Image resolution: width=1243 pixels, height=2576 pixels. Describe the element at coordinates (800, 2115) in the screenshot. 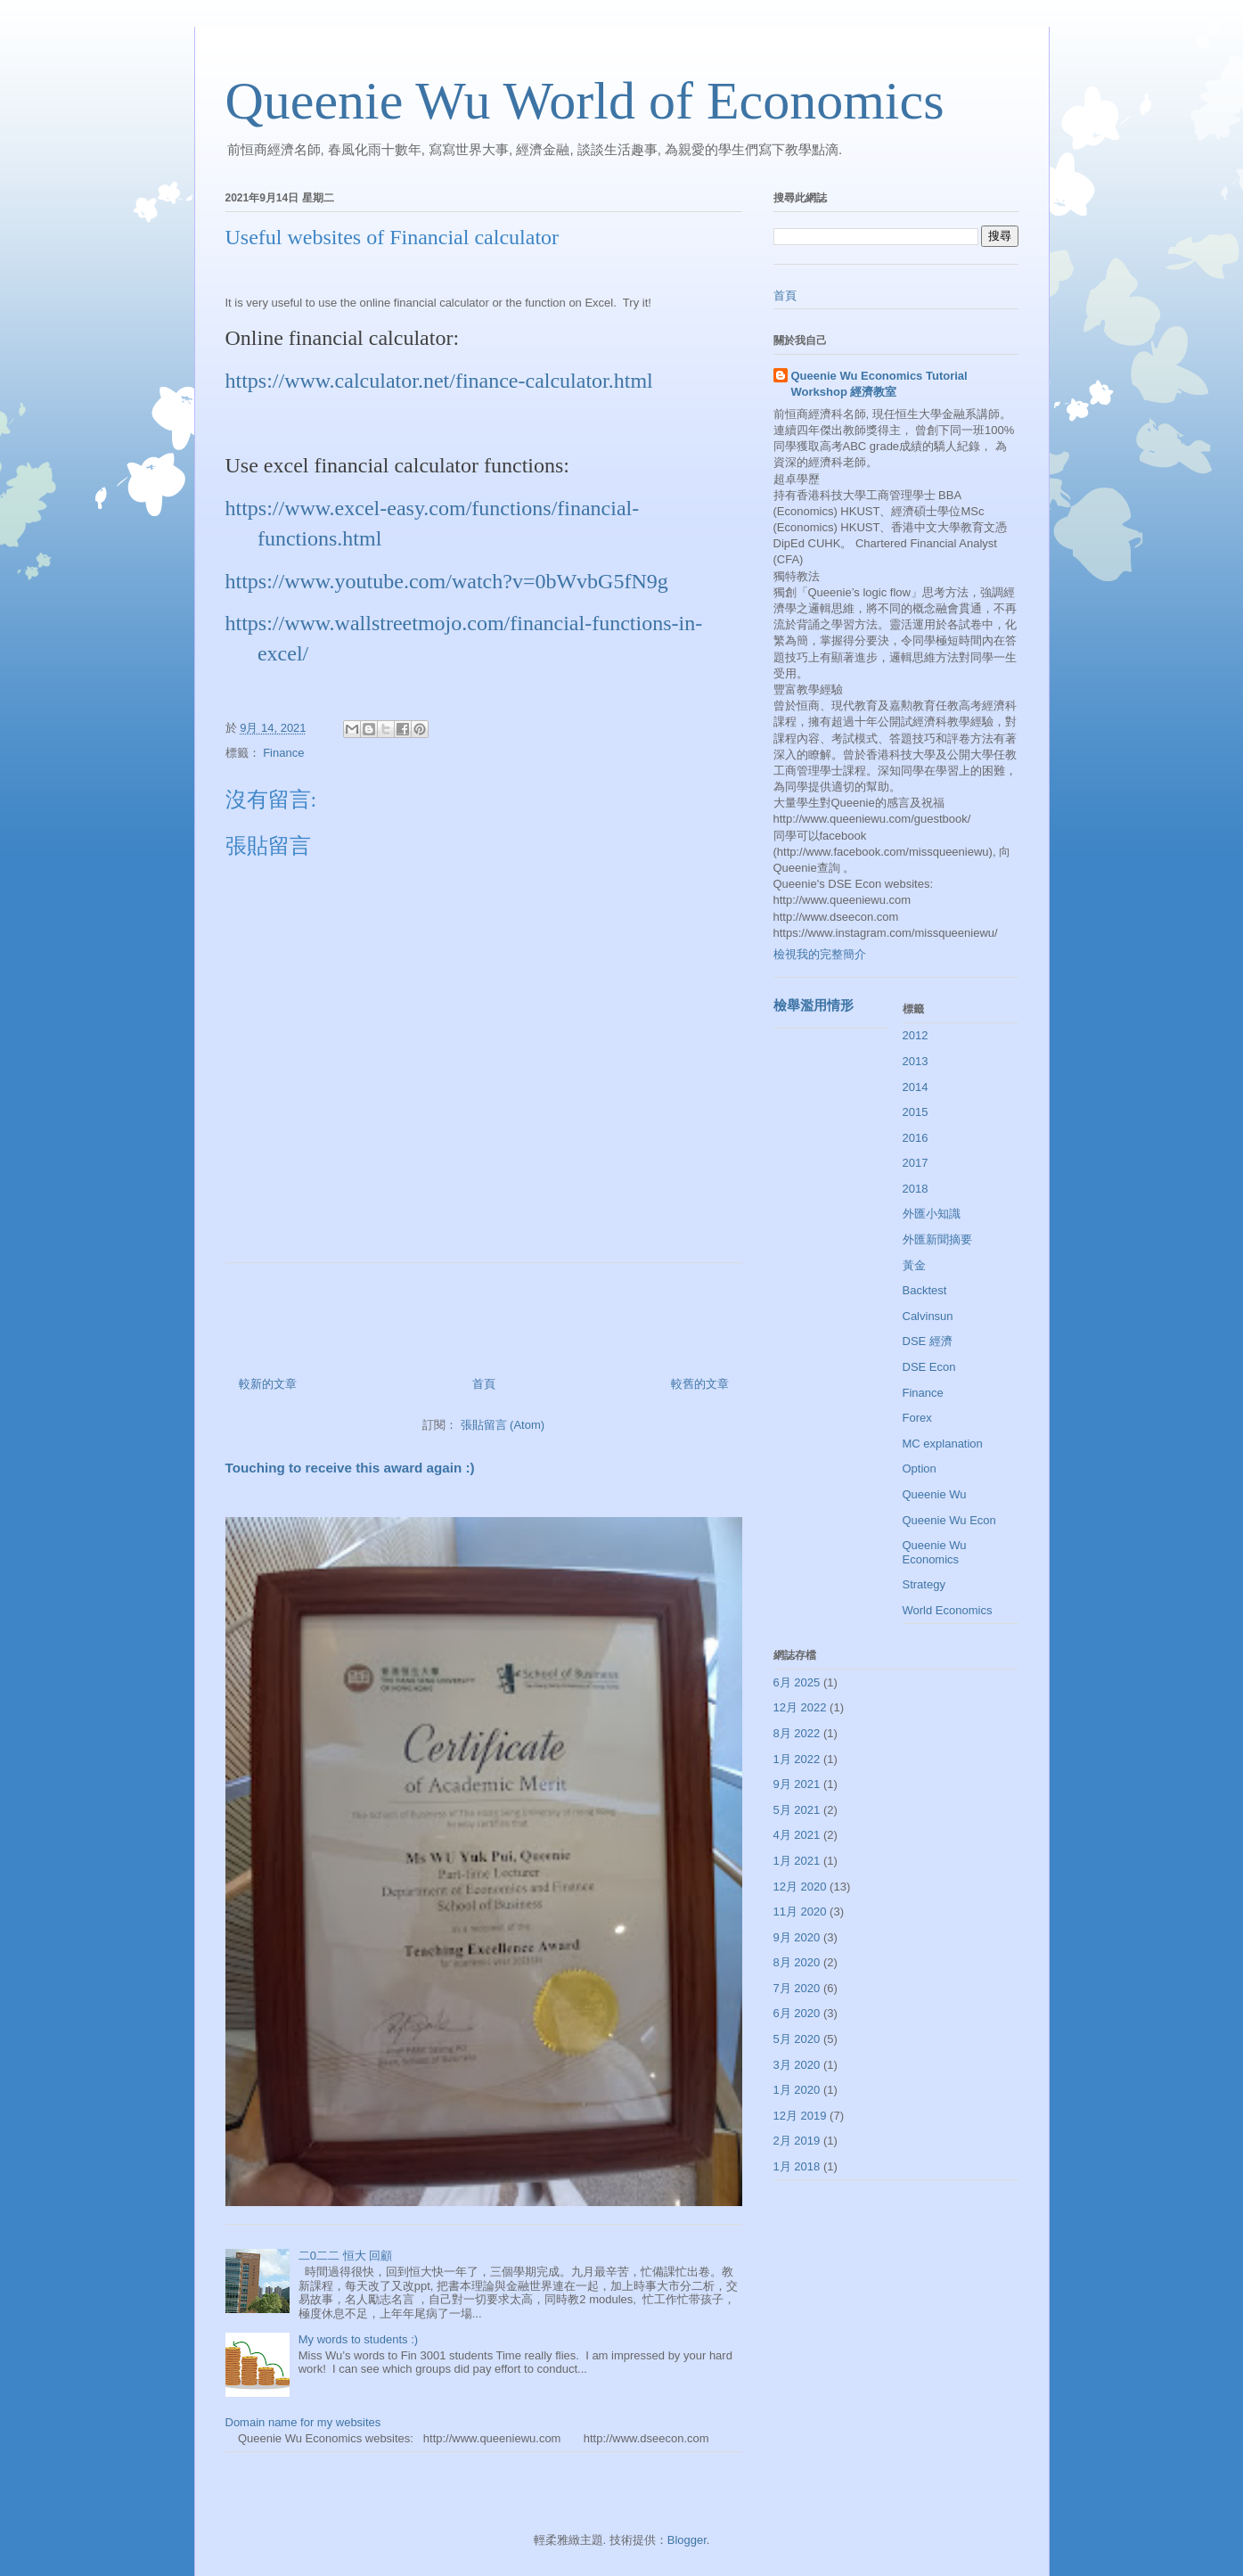

I see `12月 2019` at that location.